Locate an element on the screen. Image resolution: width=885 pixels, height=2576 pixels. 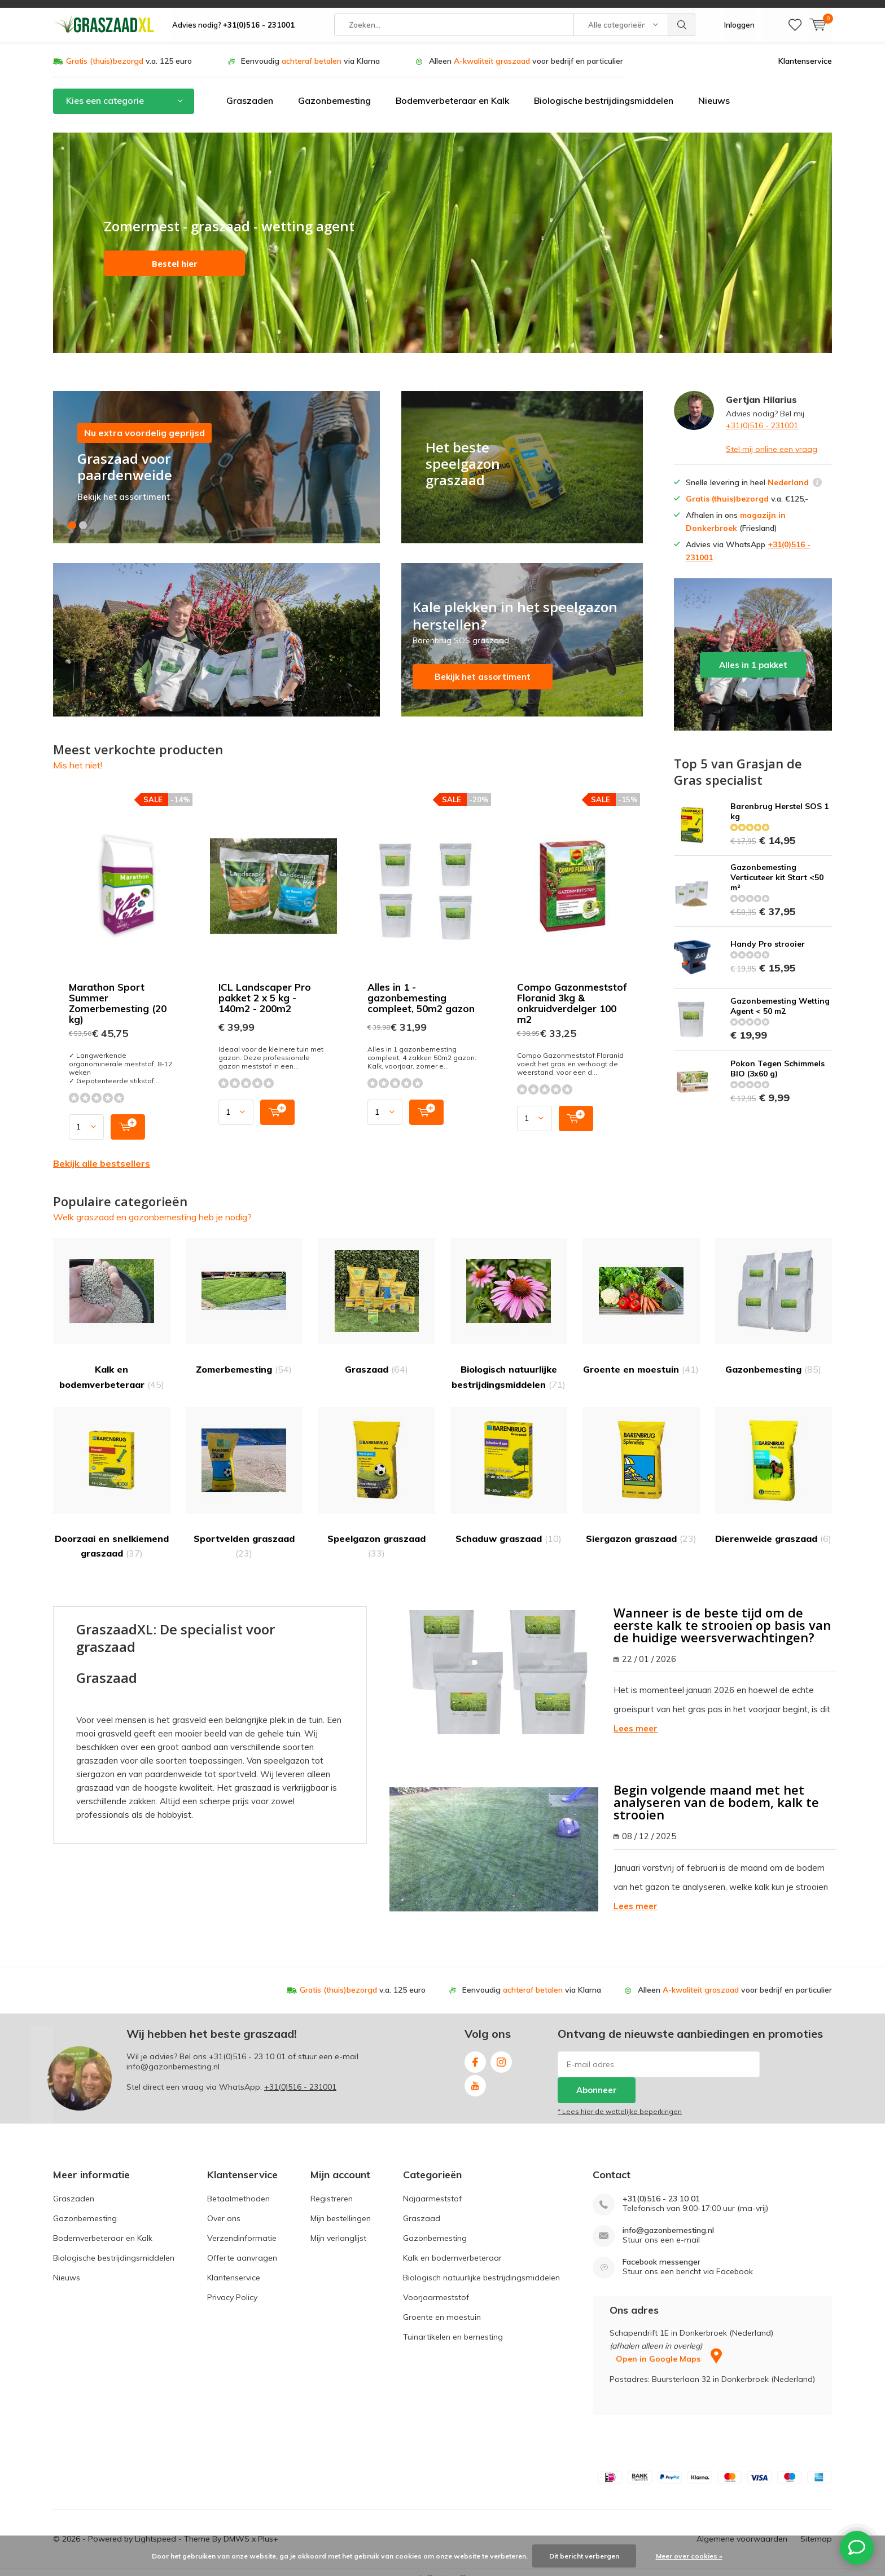
Pokon Tegen Schimmels BIO (3x60 g) is located at coordinates (777, 1057).